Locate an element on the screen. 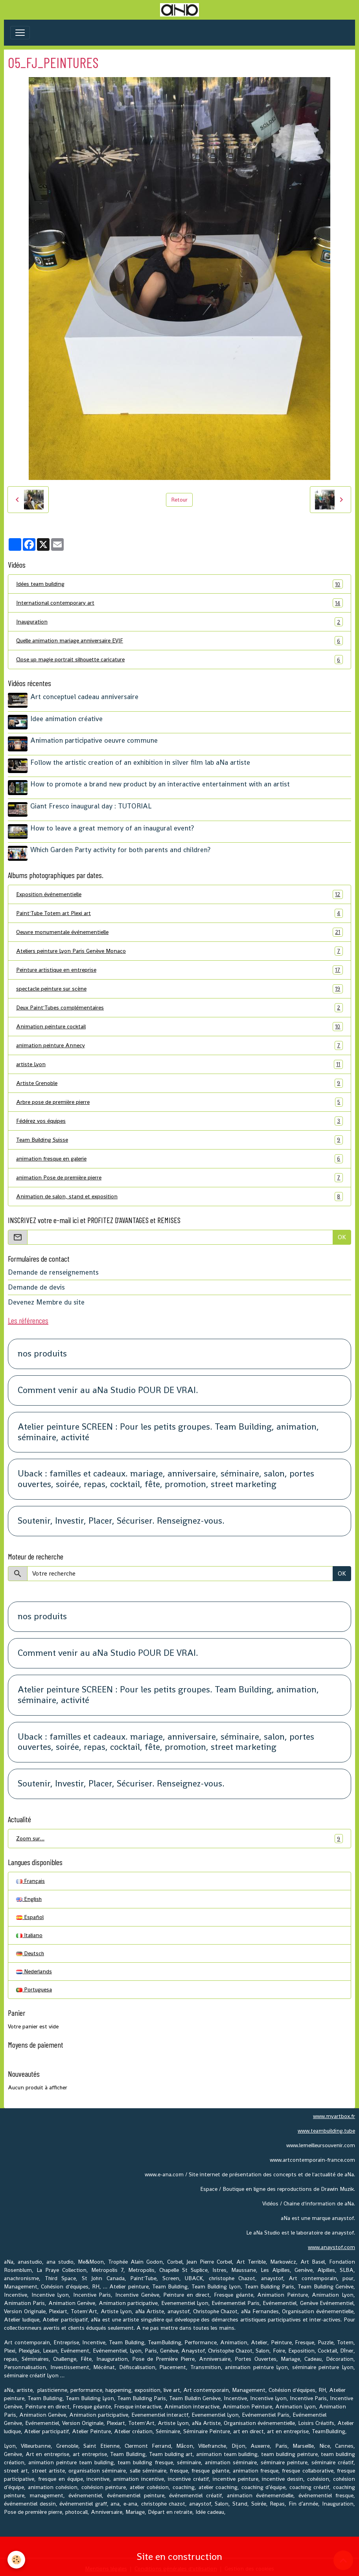  Atelier peinture SCREEN : Pour les petits groupes. Team Building, animation, séminaire, activité is located at coordinates (168, 1428).